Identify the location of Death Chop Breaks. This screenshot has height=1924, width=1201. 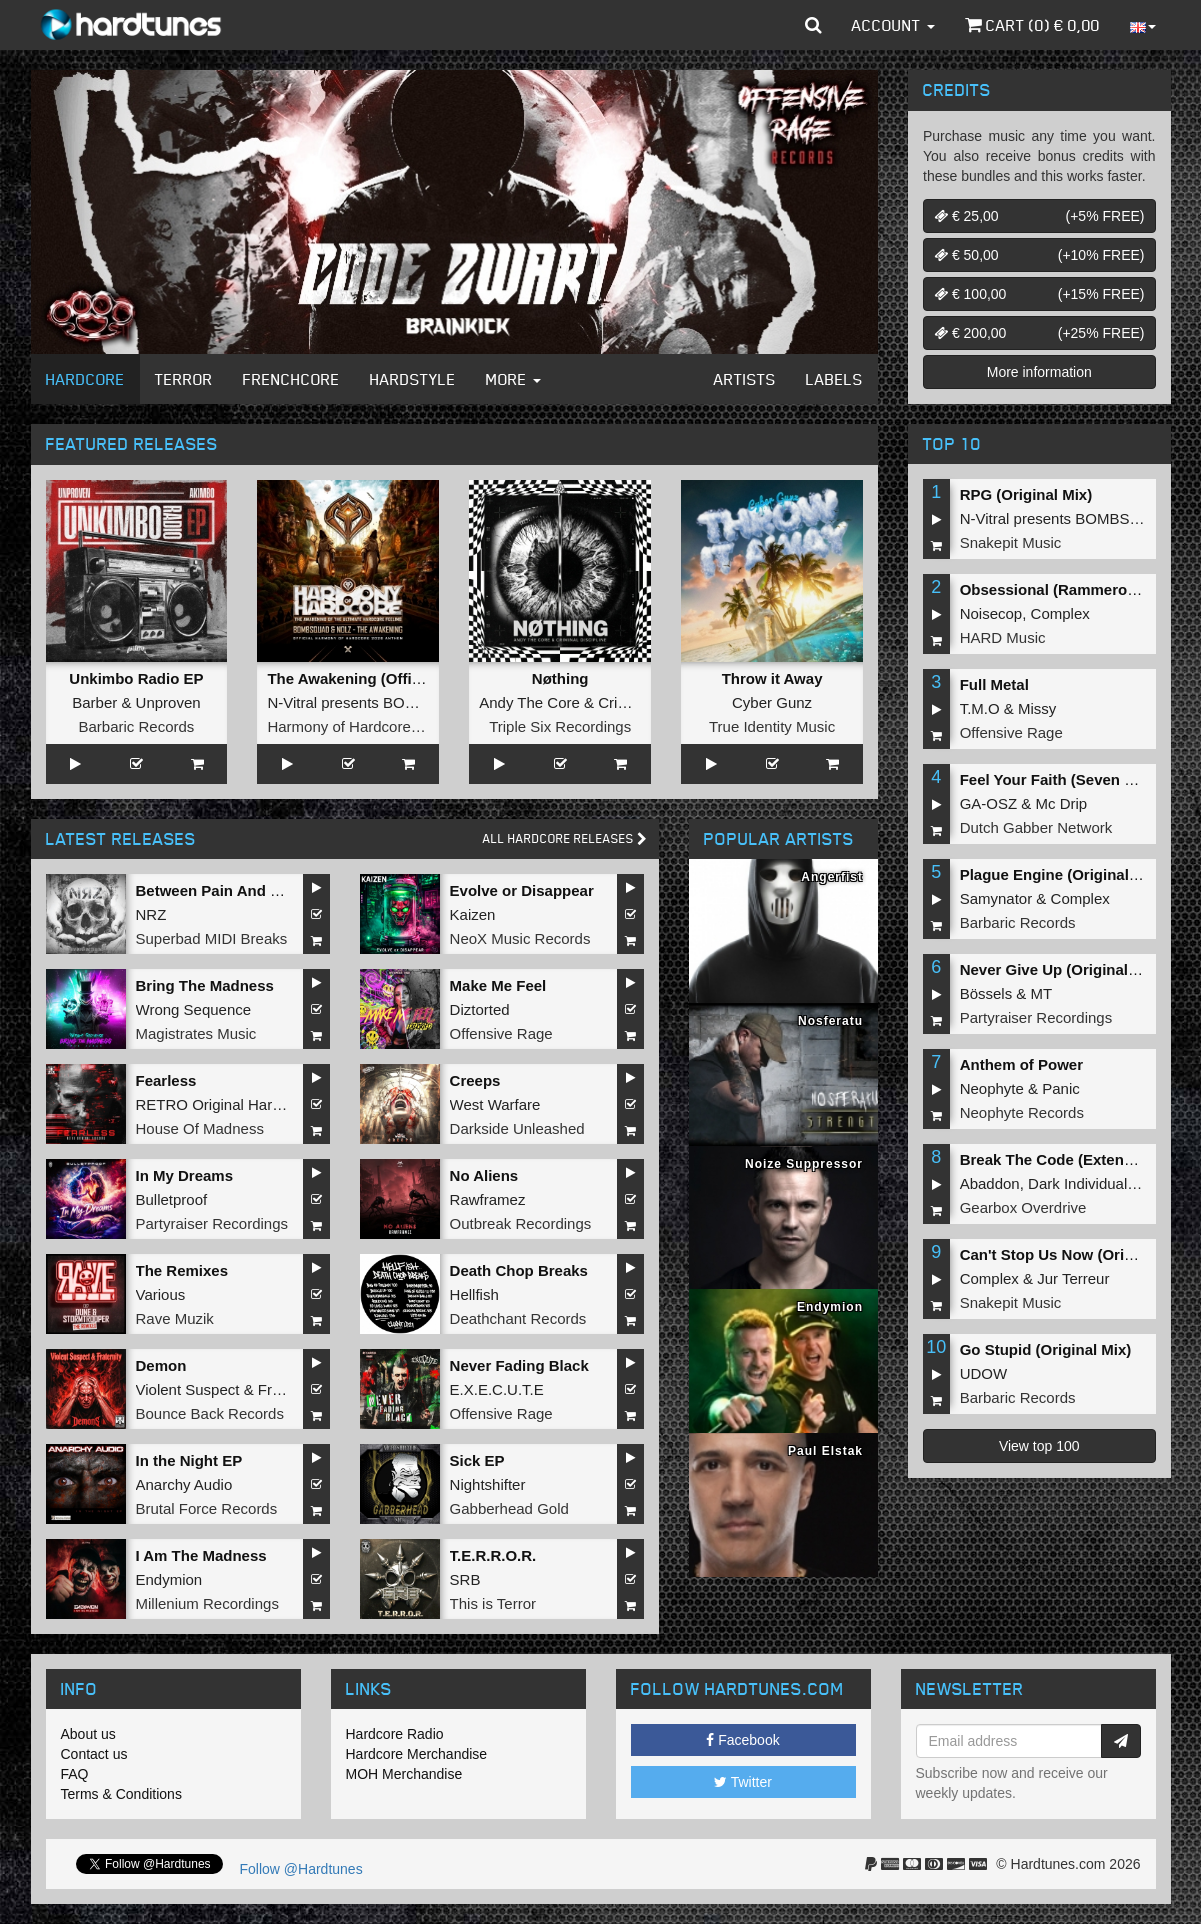
(519, 1270).